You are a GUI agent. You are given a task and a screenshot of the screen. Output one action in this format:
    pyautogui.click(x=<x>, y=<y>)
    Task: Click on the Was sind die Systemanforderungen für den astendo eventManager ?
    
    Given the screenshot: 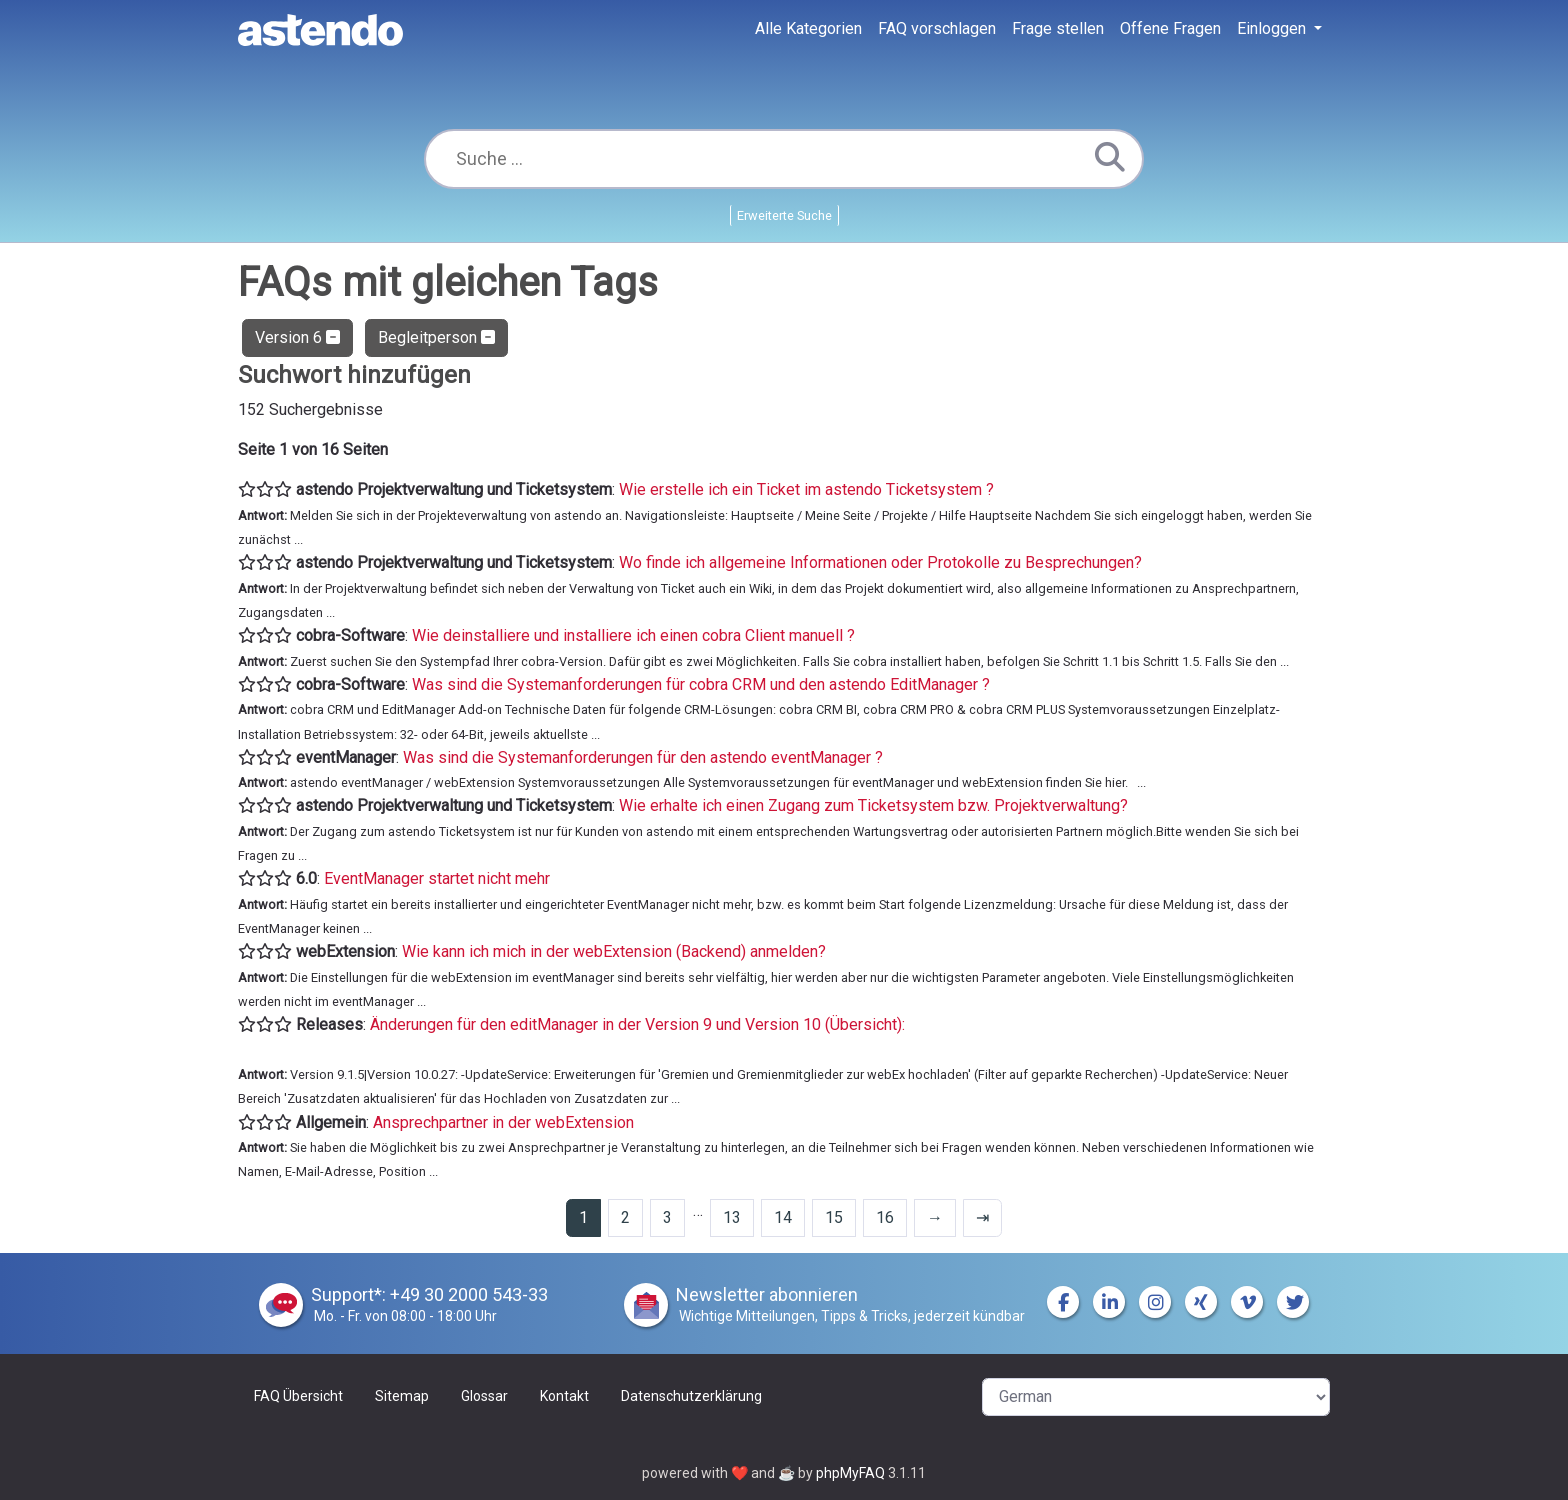 What is the action you would take?
    pyautogui.click(x=643, y=757)
    